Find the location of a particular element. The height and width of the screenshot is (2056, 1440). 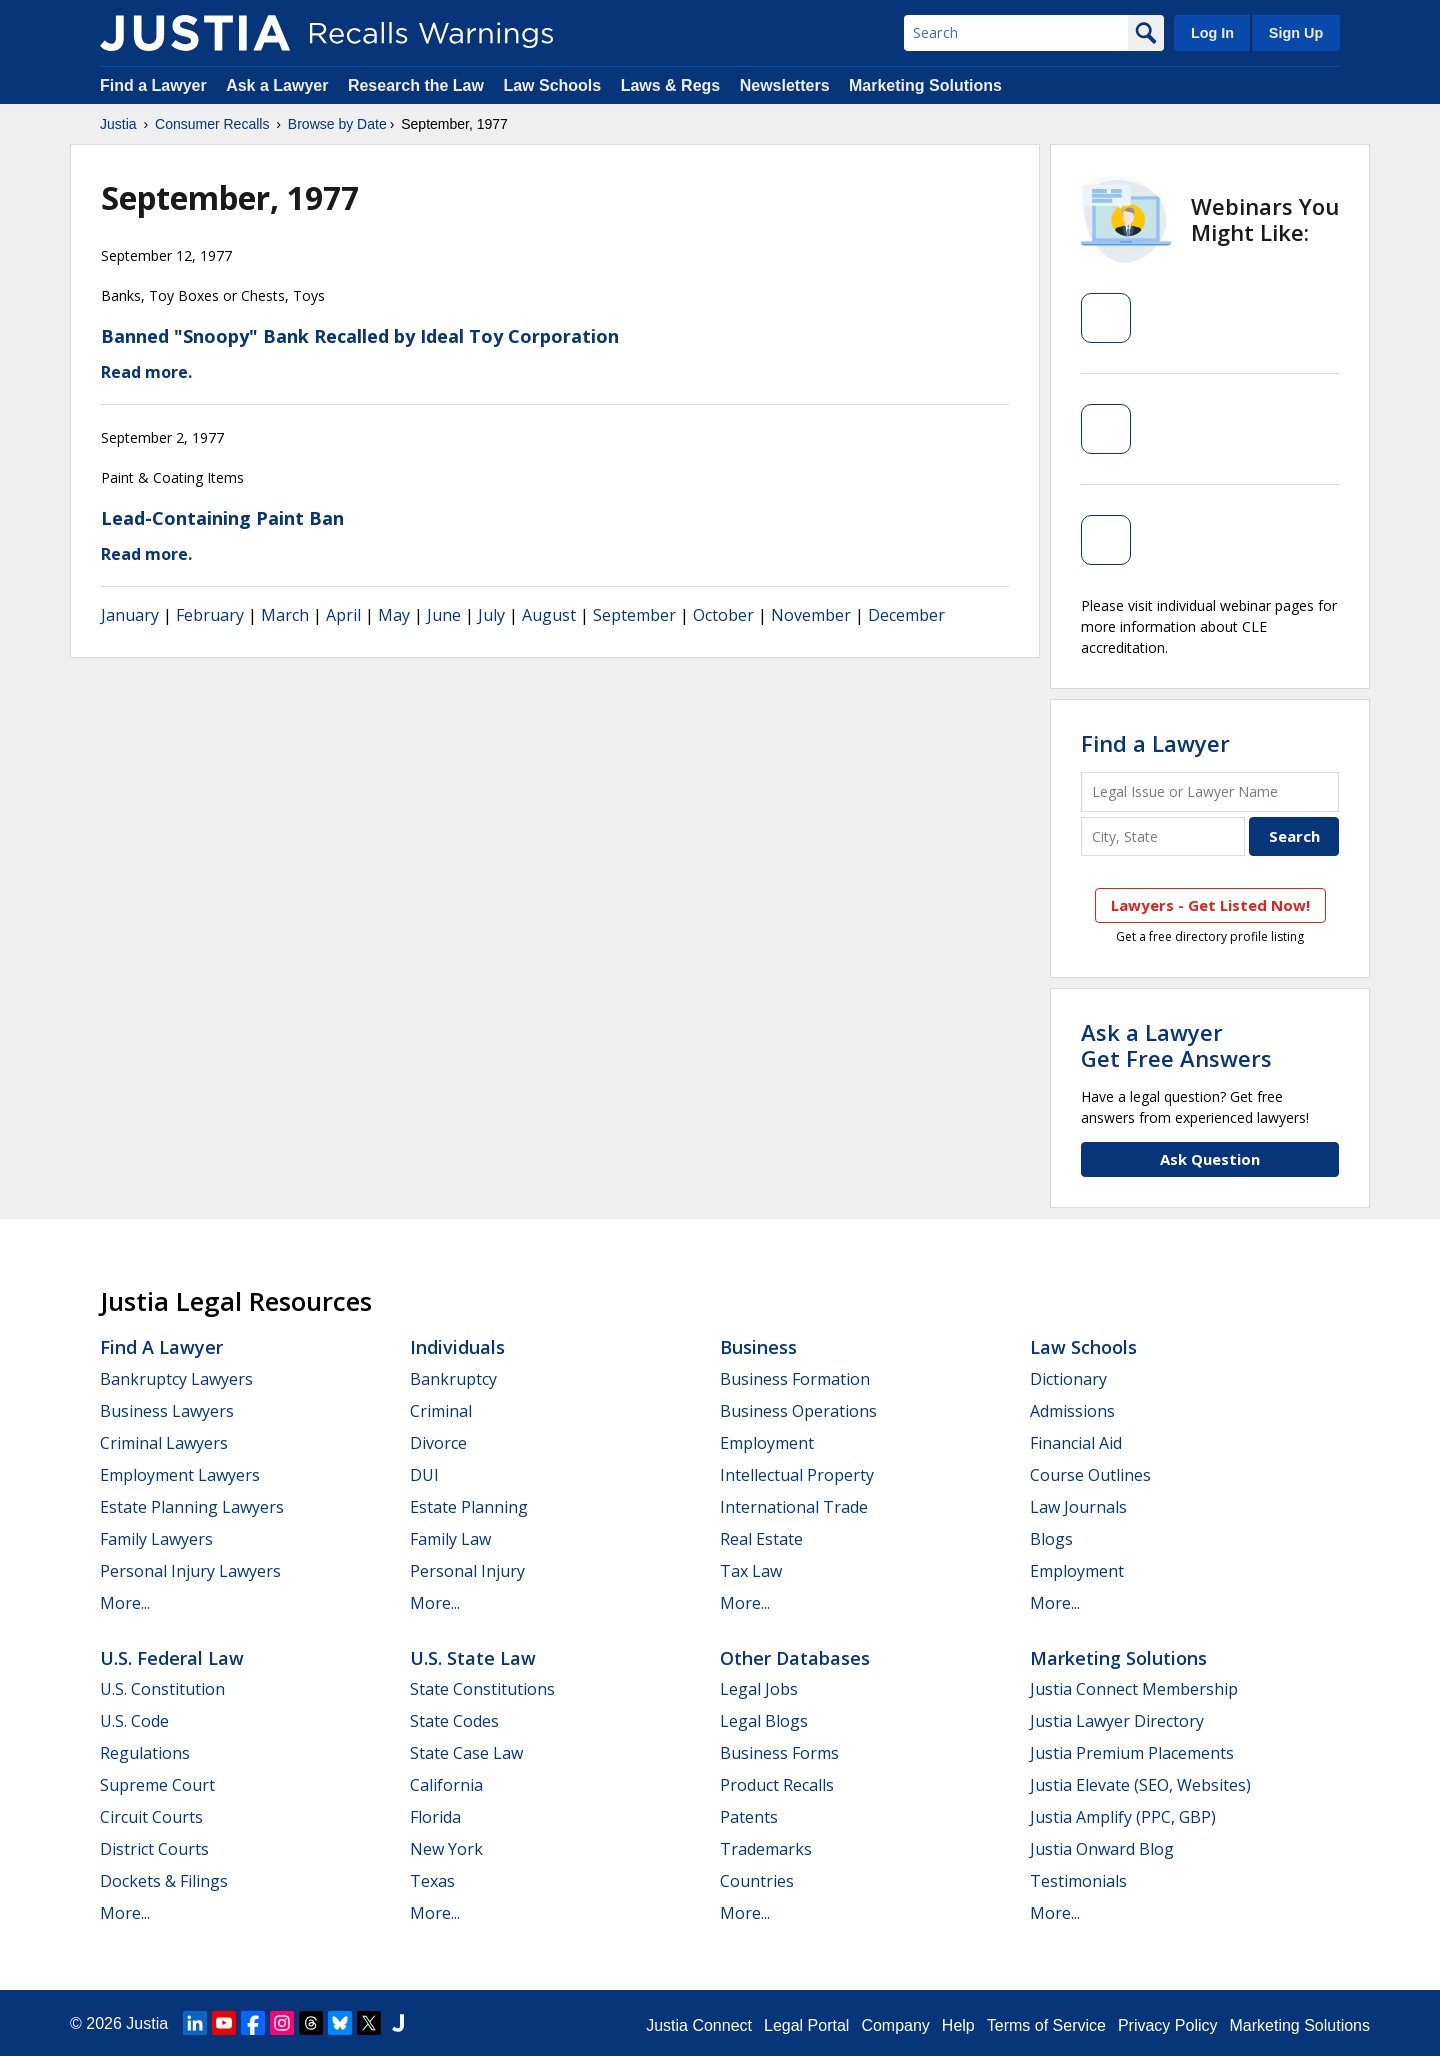

Justia Lawyer Directory is located at coordinates (1117, 1721).